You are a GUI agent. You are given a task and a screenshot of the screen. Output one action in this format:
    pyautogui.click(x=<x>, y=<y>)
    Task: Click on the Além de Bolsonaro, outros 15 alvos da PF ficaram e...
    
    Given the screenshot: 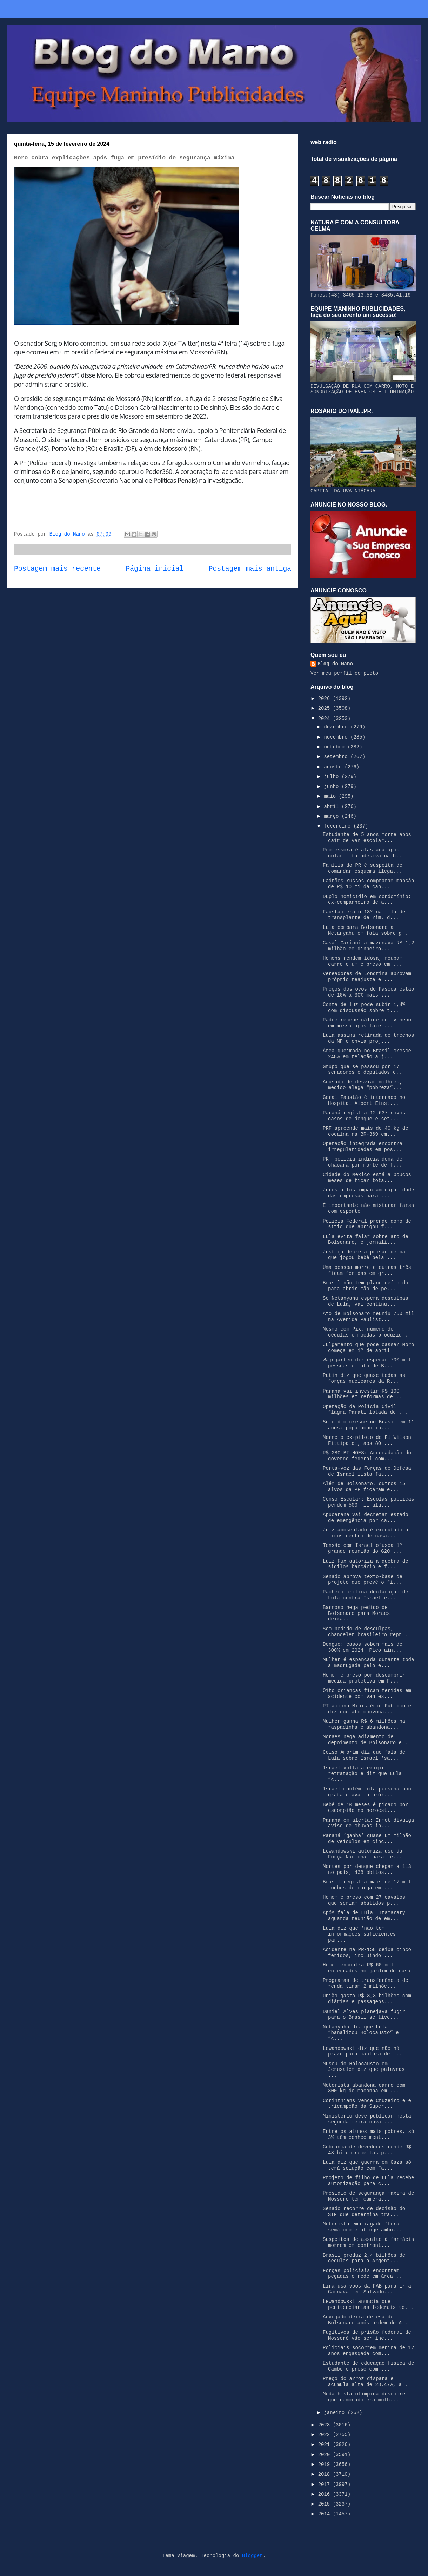 What is the action you would take?
    pyautogui.click(x=364, y=1487)
    